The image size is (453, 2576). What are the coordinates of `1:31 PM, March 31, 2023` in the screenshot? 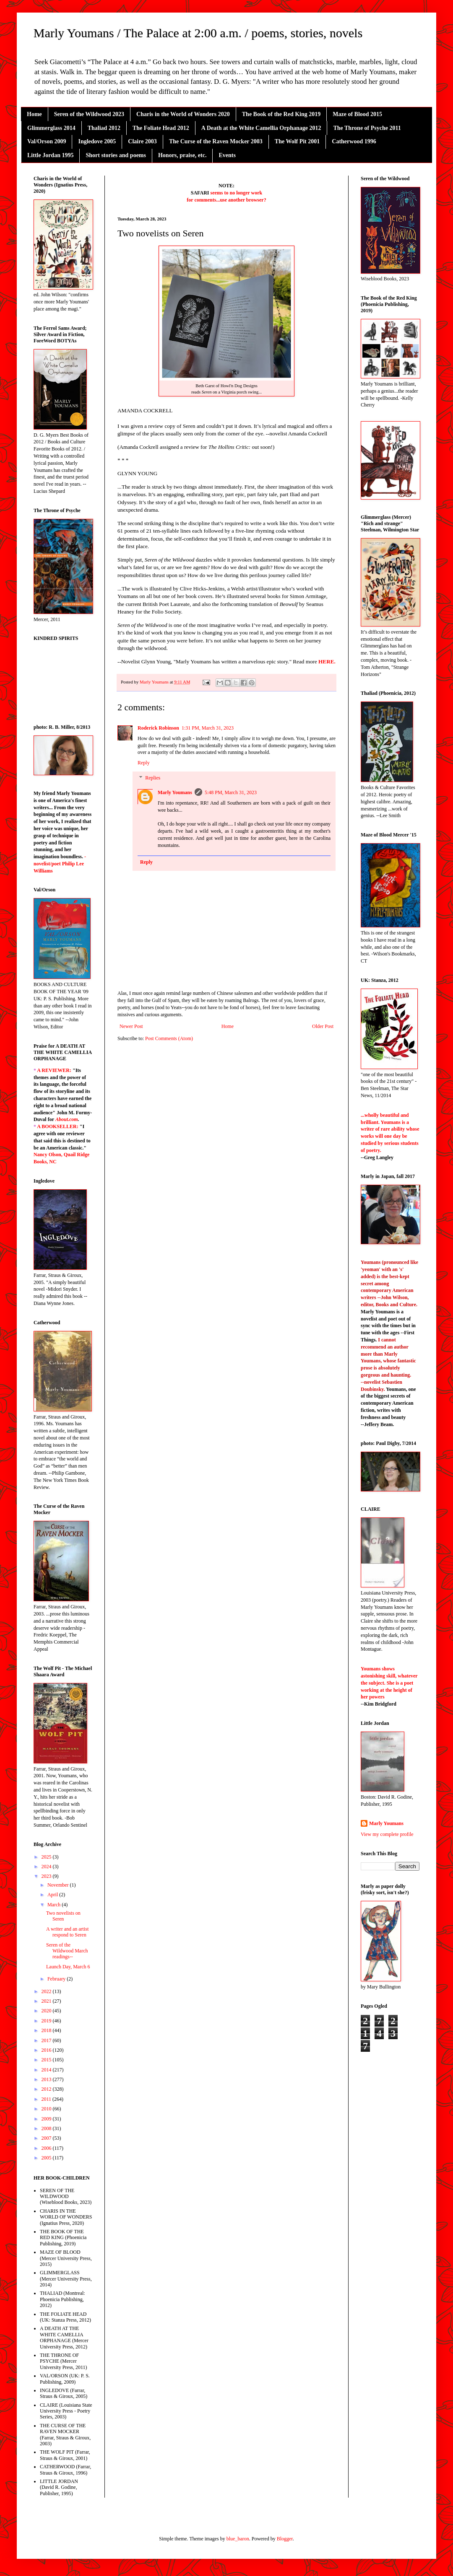 It's located at (208, 728).